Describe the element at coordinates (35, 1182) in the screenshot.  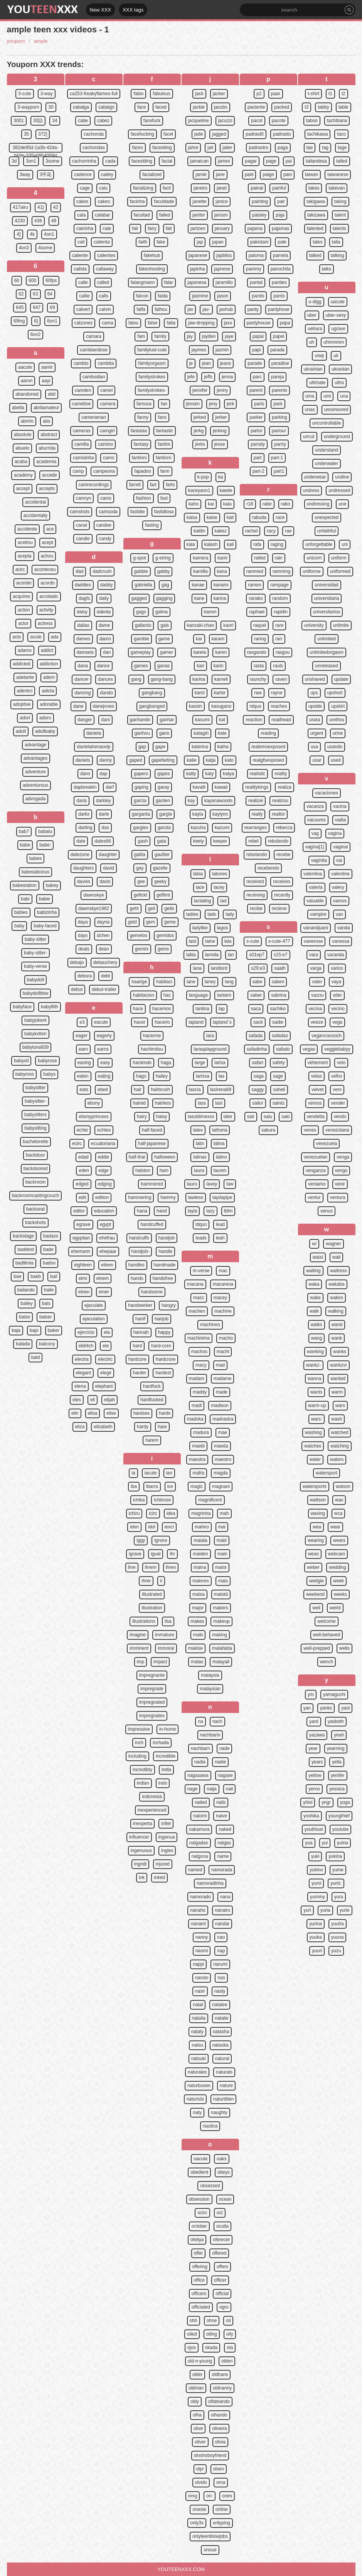
I see `backroom` at that location.